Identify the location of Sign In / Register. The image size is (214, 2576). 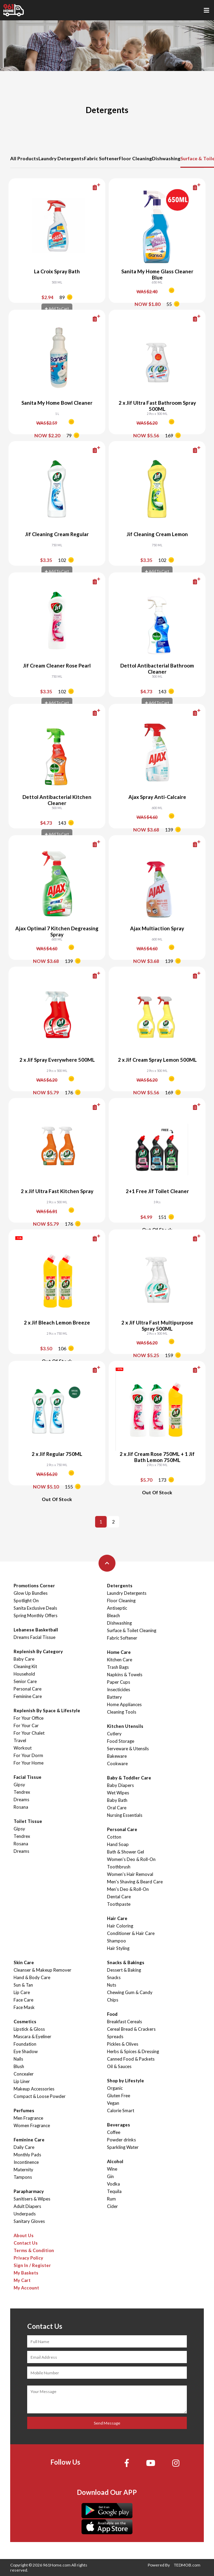
(32, 2265).